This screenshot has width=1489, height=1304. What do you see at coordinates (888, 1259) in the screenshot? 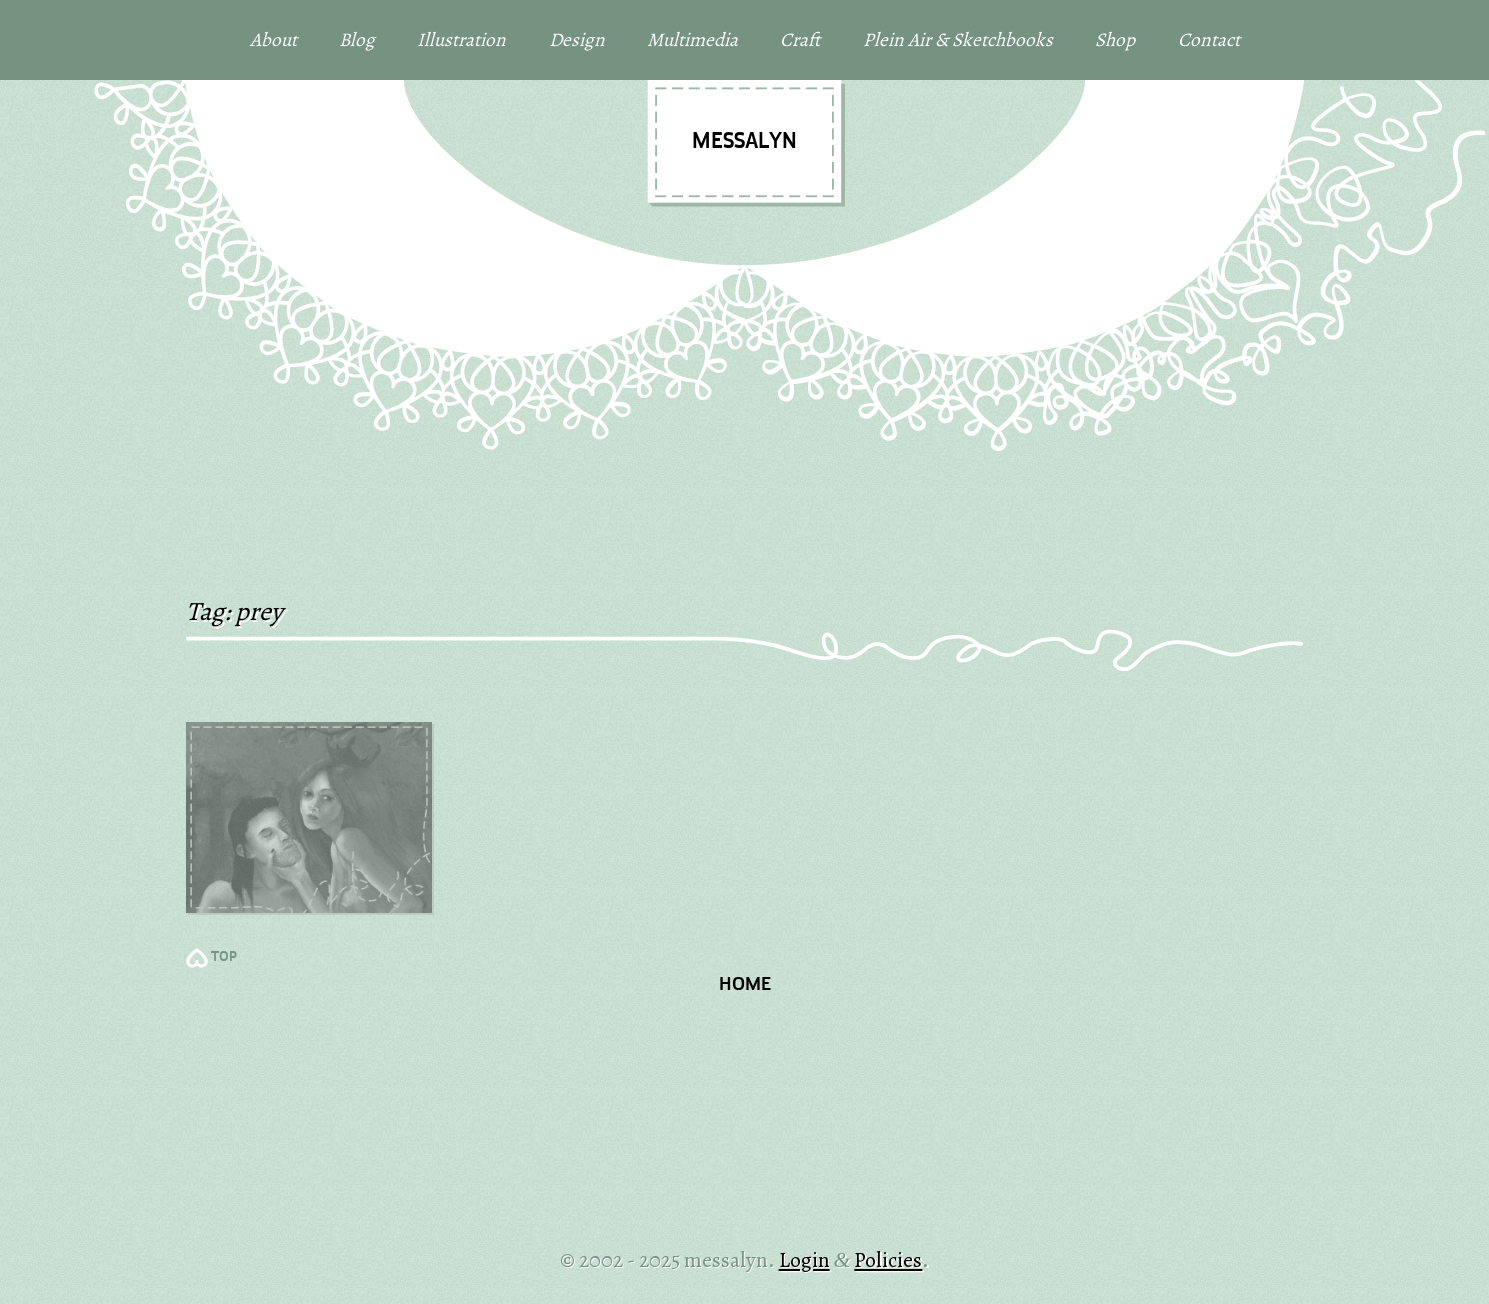
I see `Policies` at bounding box center [888, 1259].